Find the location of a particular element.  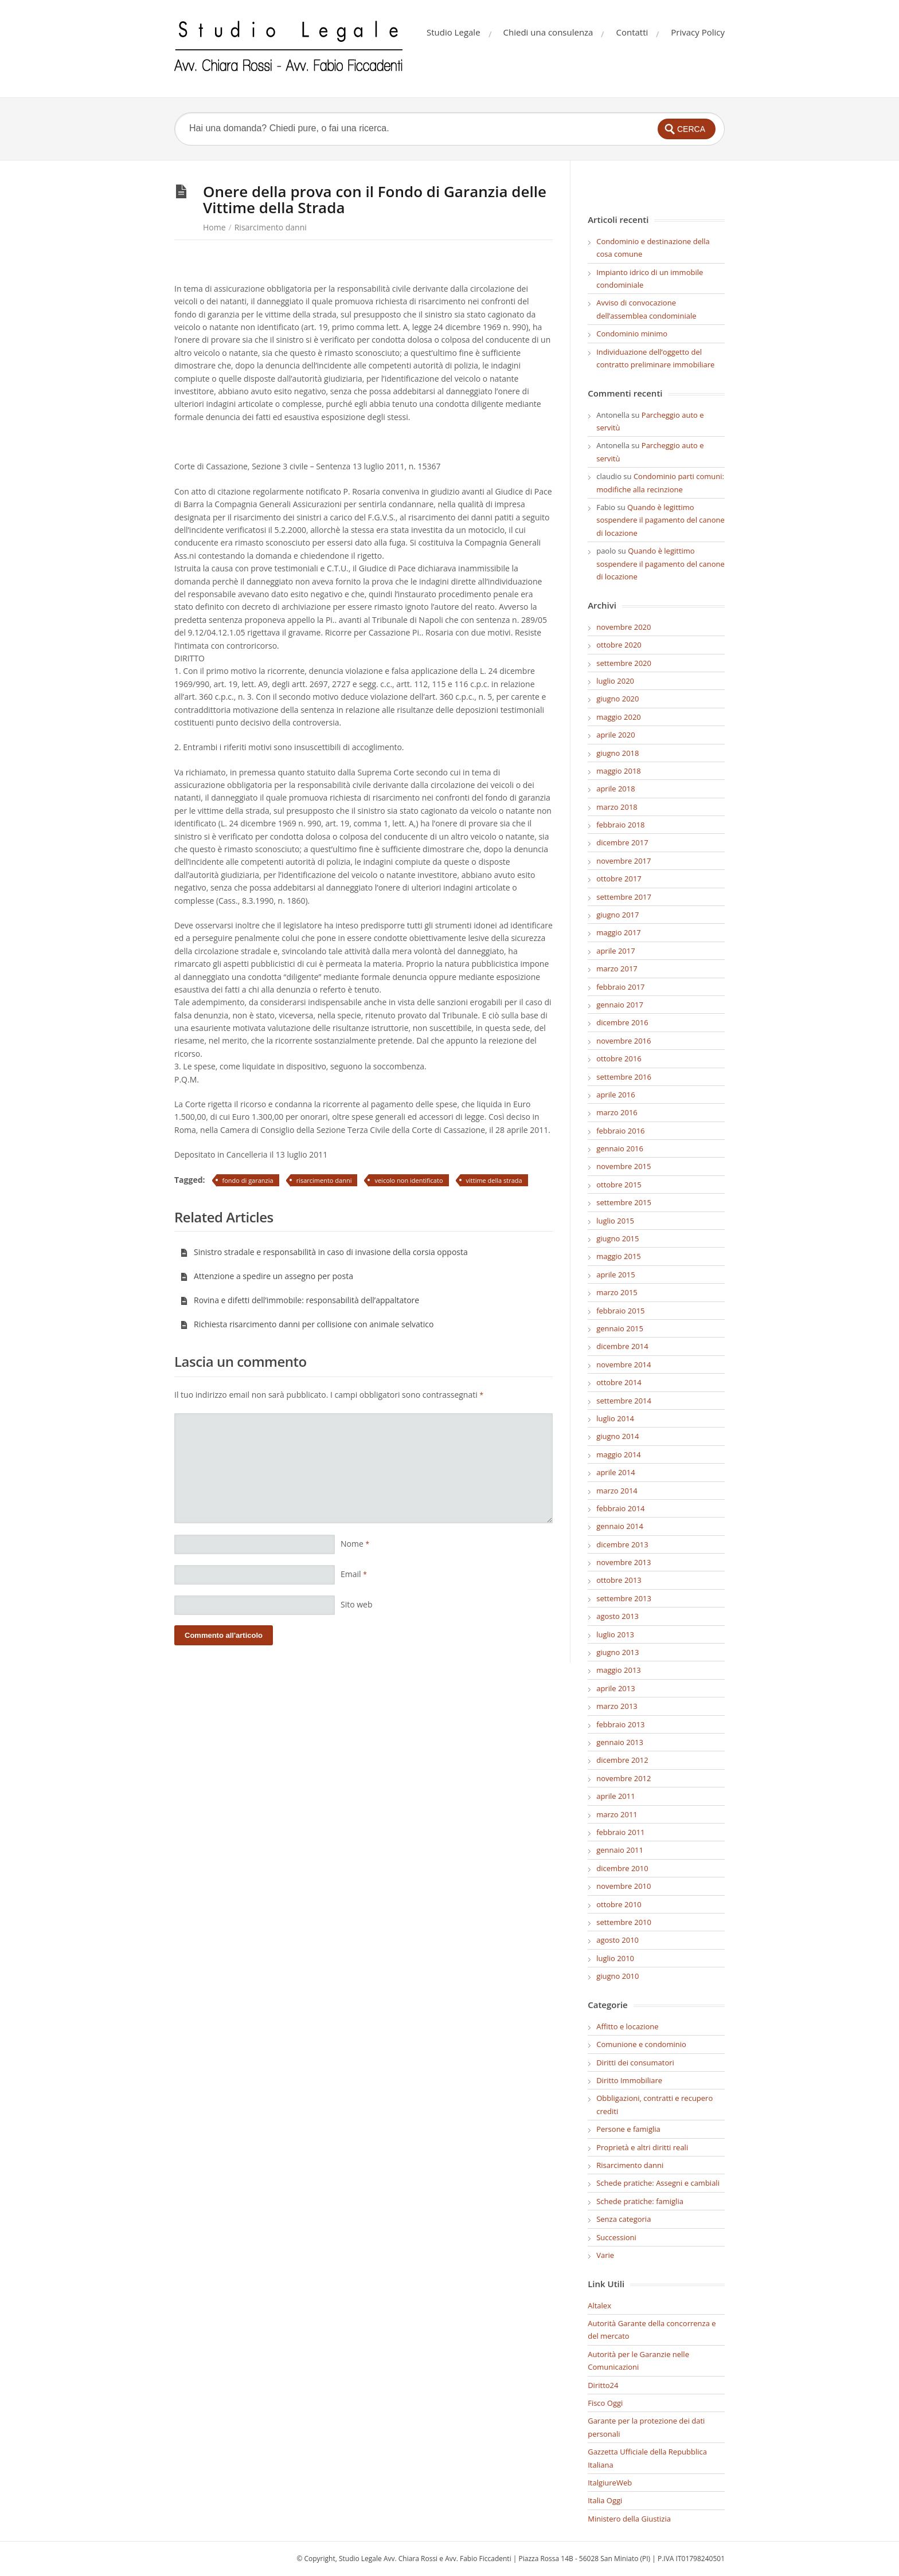

fondo di garanzia is located at coordinates (247, 1180).